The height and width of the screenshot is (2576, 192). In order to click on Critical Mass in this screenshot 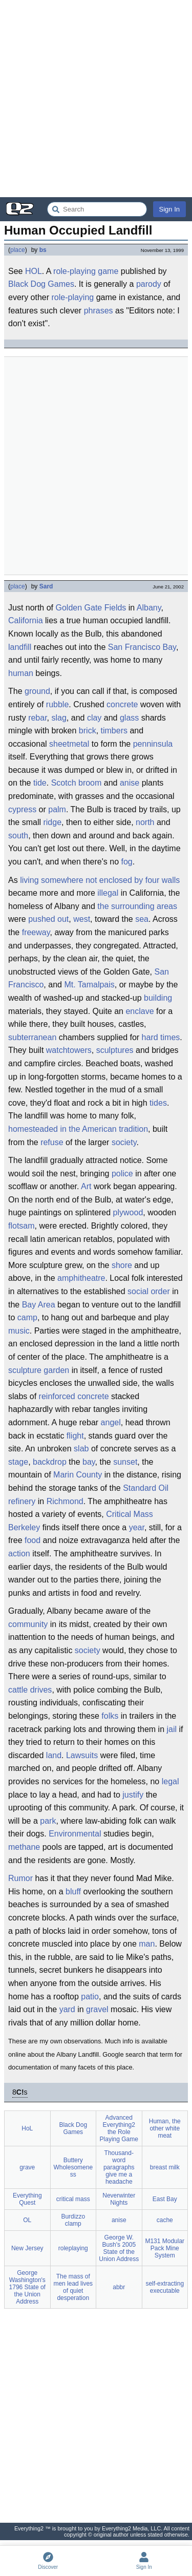, I will do `click(129, 1514)`.